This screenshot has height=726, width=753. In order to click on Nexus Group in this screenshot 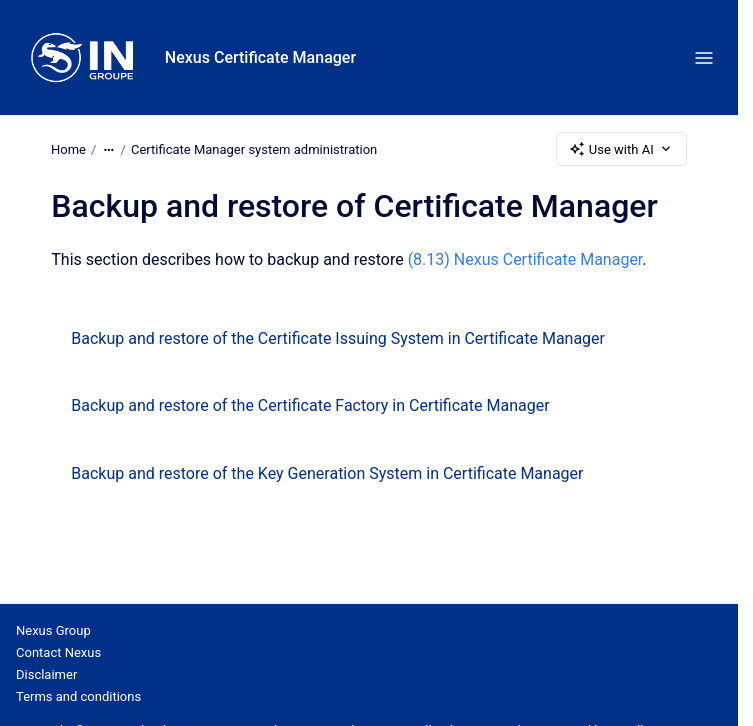, I will do `click(53, 630)`.